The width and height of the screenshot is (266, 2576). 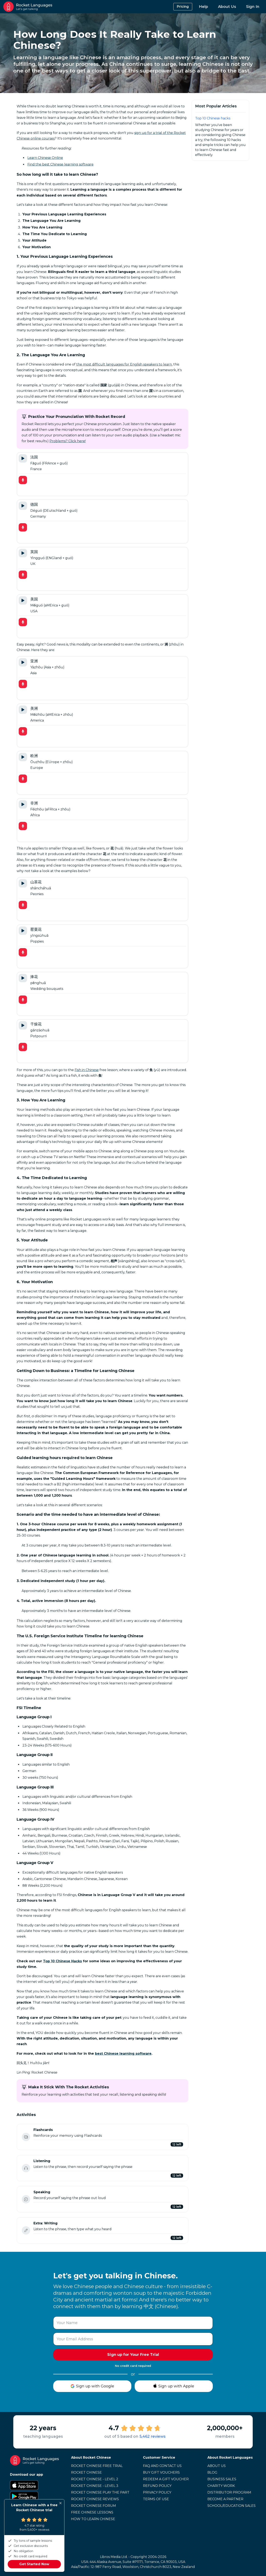 I want to click on Blog, so click(x=212, y=2472).